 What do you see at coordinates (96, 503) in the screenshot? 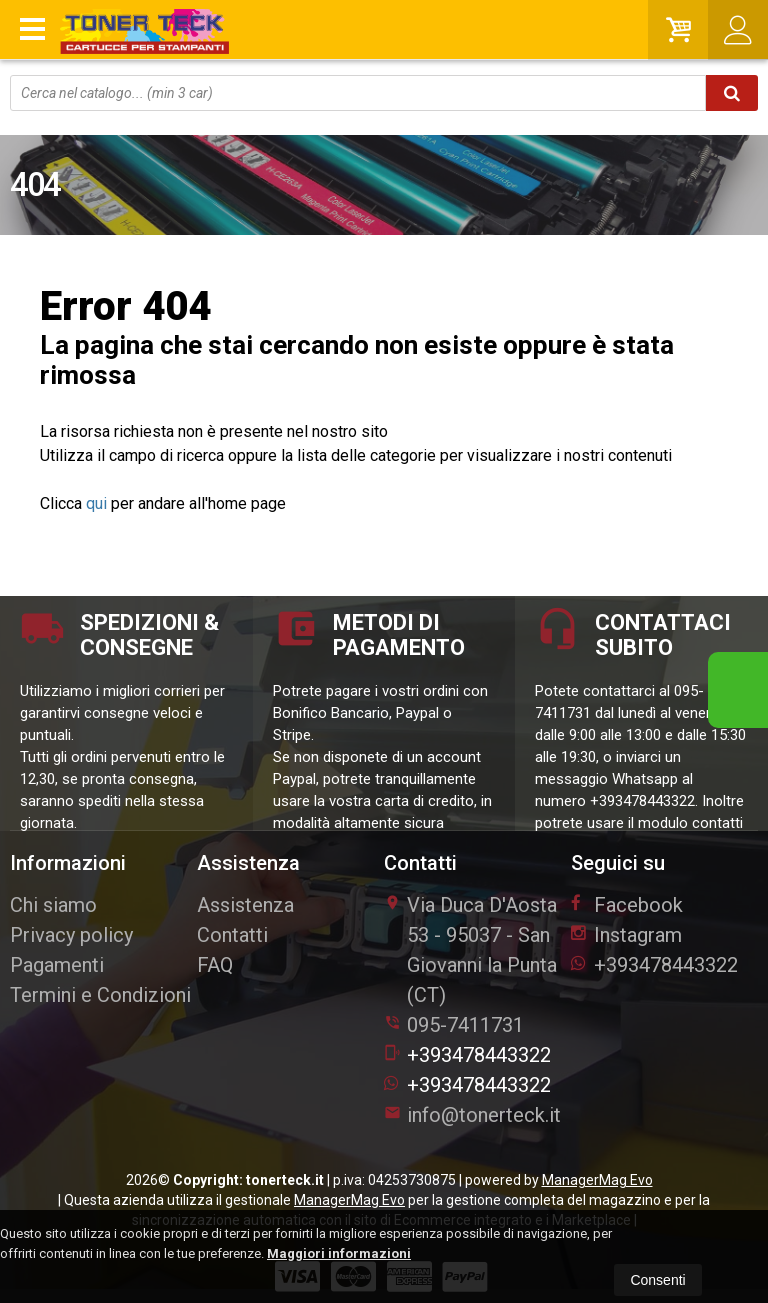
I see `qui` at bounding box center [96, 503].